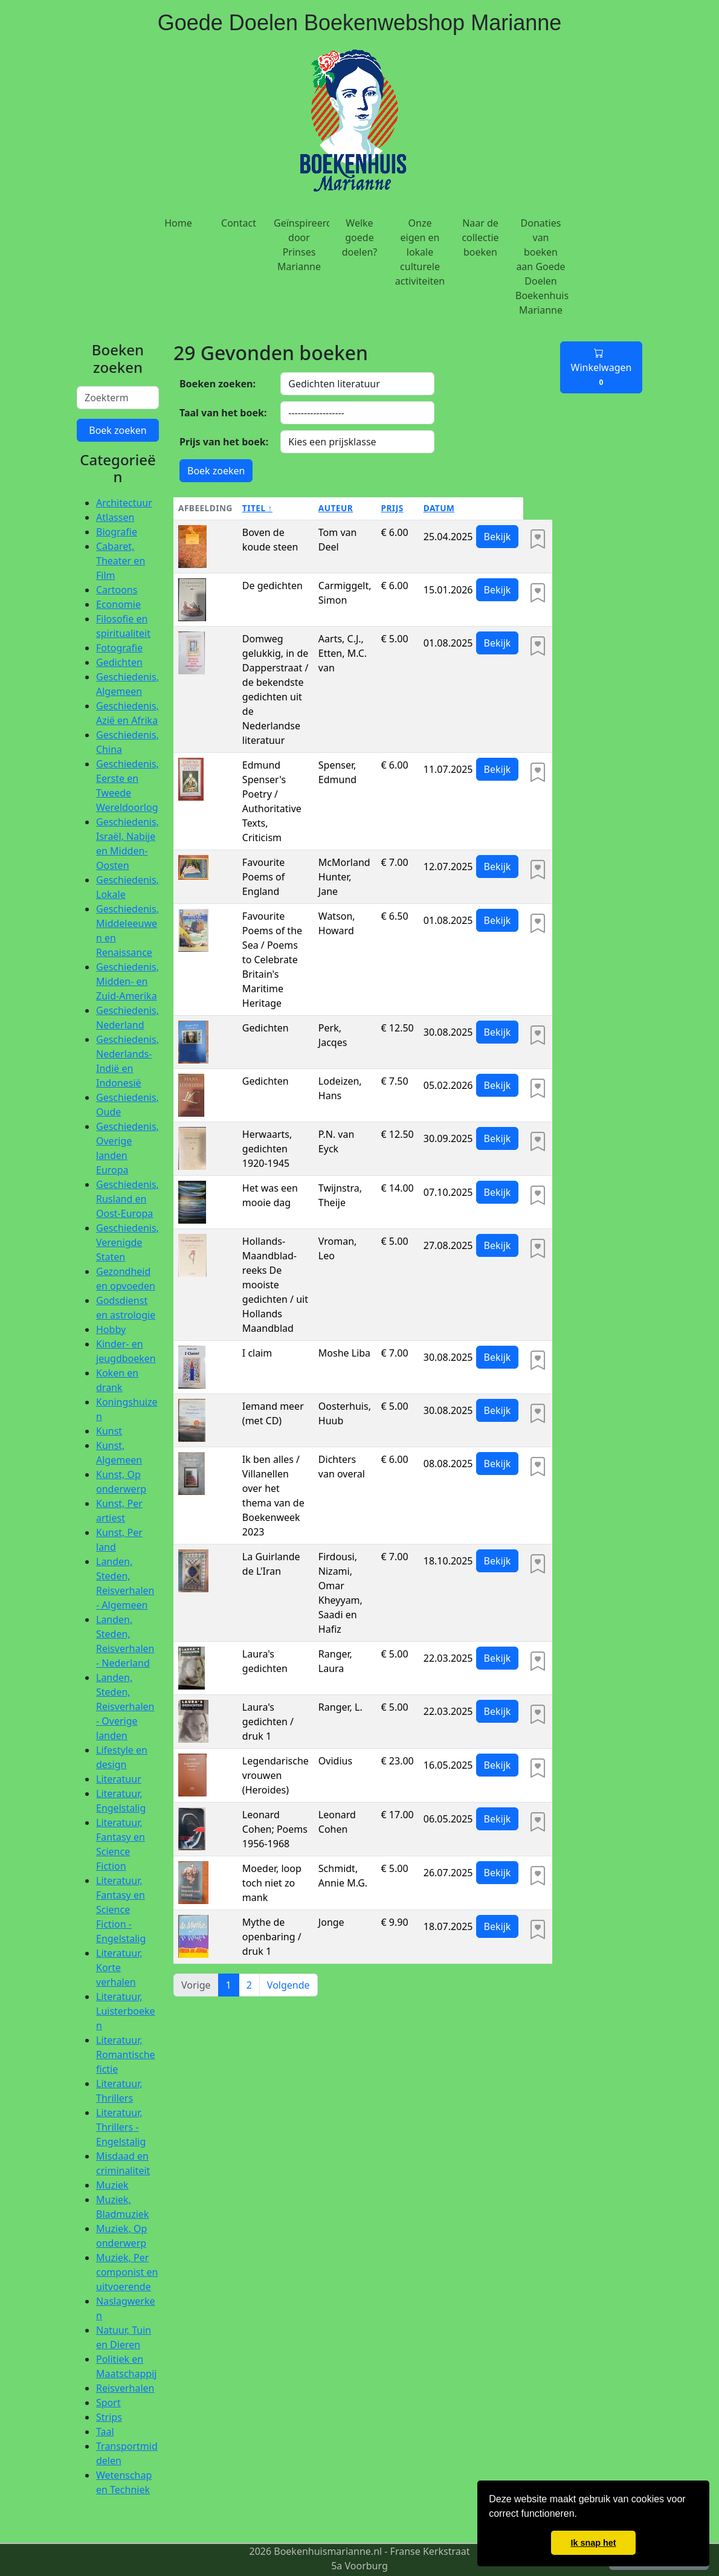 This screenshot has width=719, height=2576. I want to click on Geïnspireerd door Prinses Marianne, so click(301, 244).